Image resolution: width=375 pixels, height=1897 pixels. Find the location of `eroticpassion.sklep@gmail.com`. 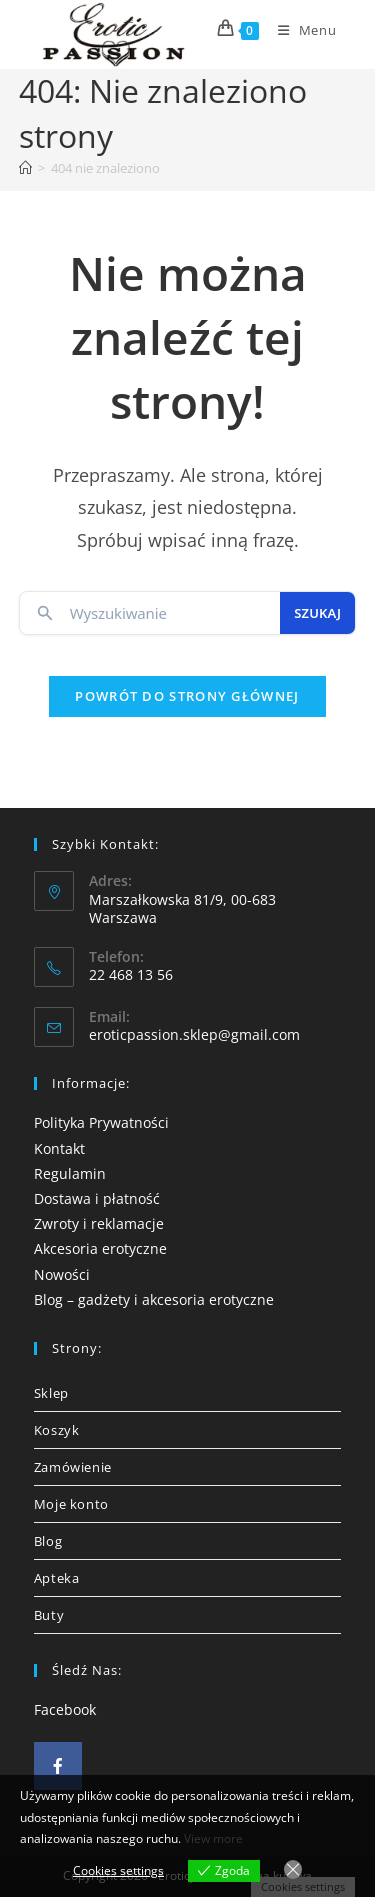

eroticpassion.sklep@gmail.com is located at coordinates (194, 1034).